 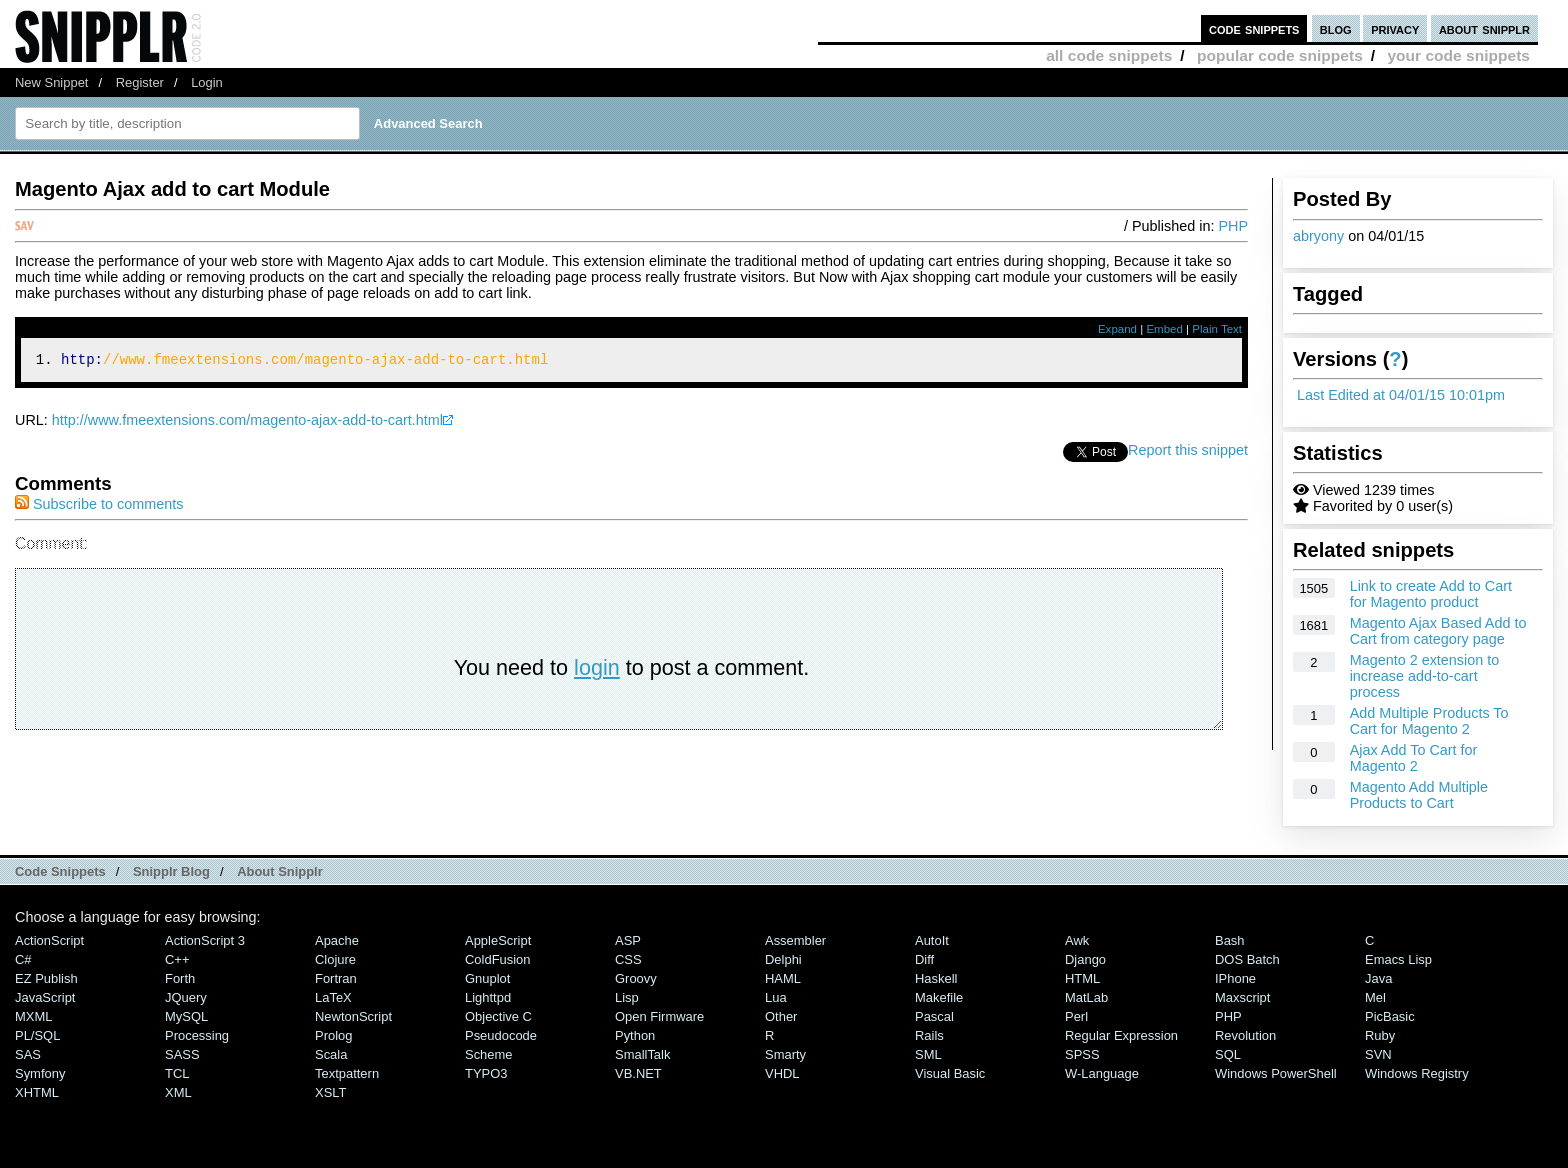 What do you see at coordinates (1217, 329) in the screenshot?
I see `Plain Text` at bounding box center [1217, 329].